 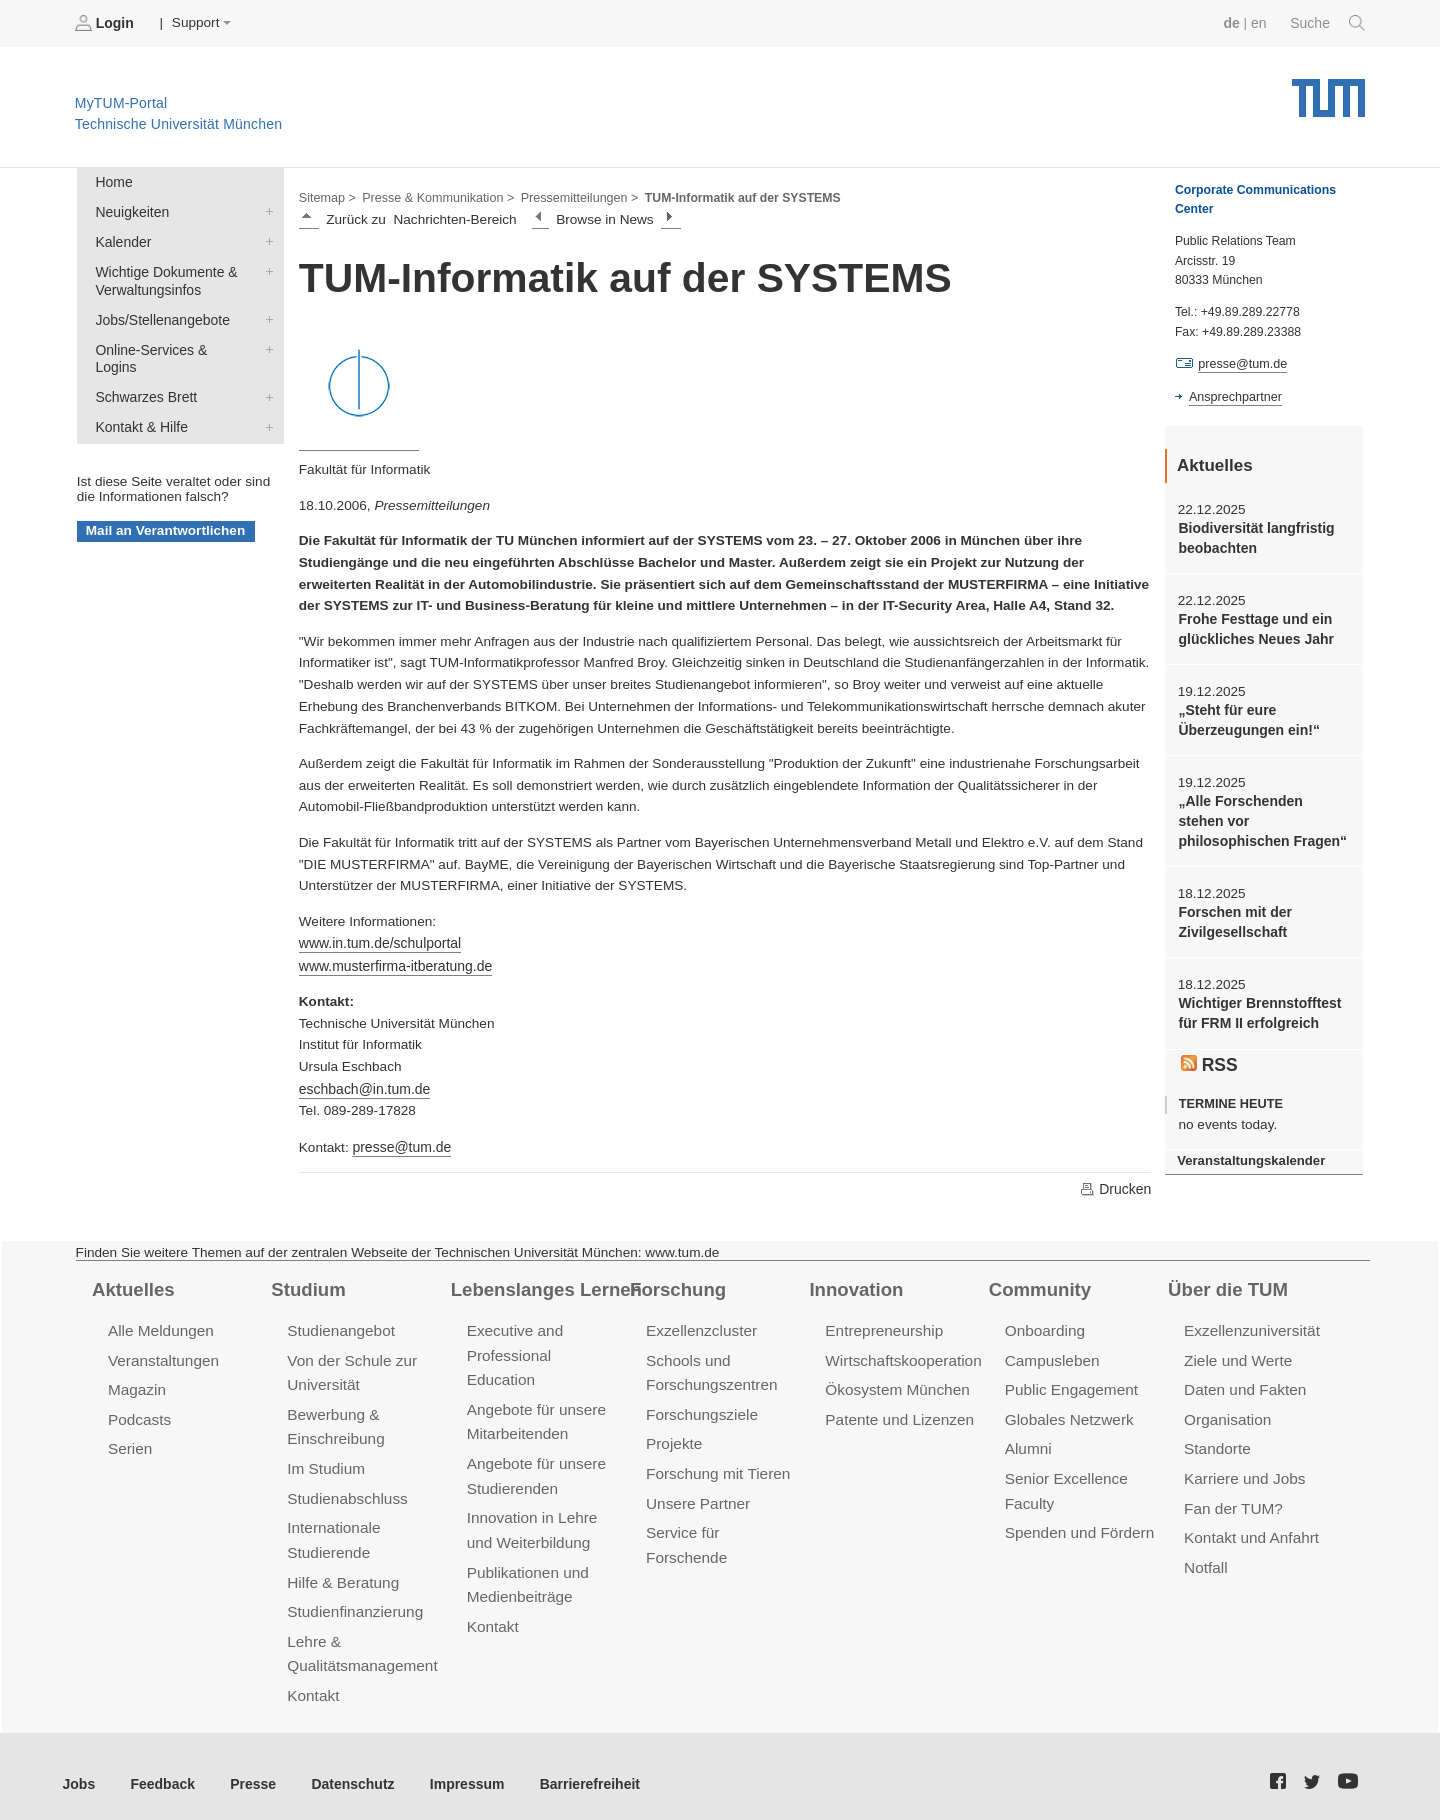 What do you see at coordinates (1249, 1529) in the screenshot?
I see `Kontakt und Anfahrt` at bounding box center [1249, 1529].